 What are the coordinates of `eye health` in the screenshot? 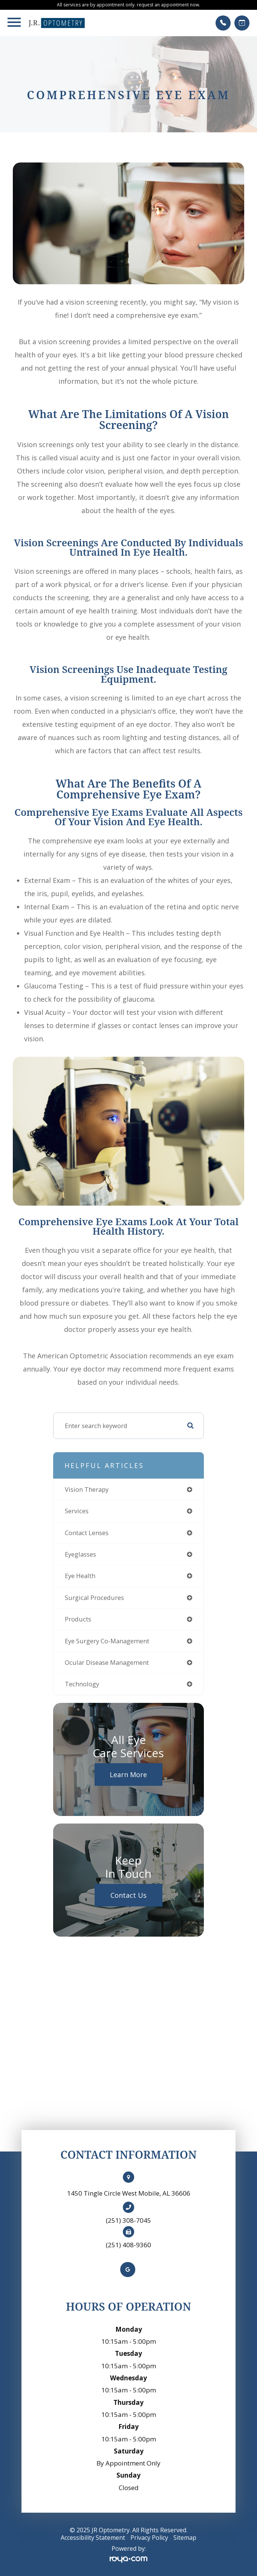 It's located at (80, 1575).